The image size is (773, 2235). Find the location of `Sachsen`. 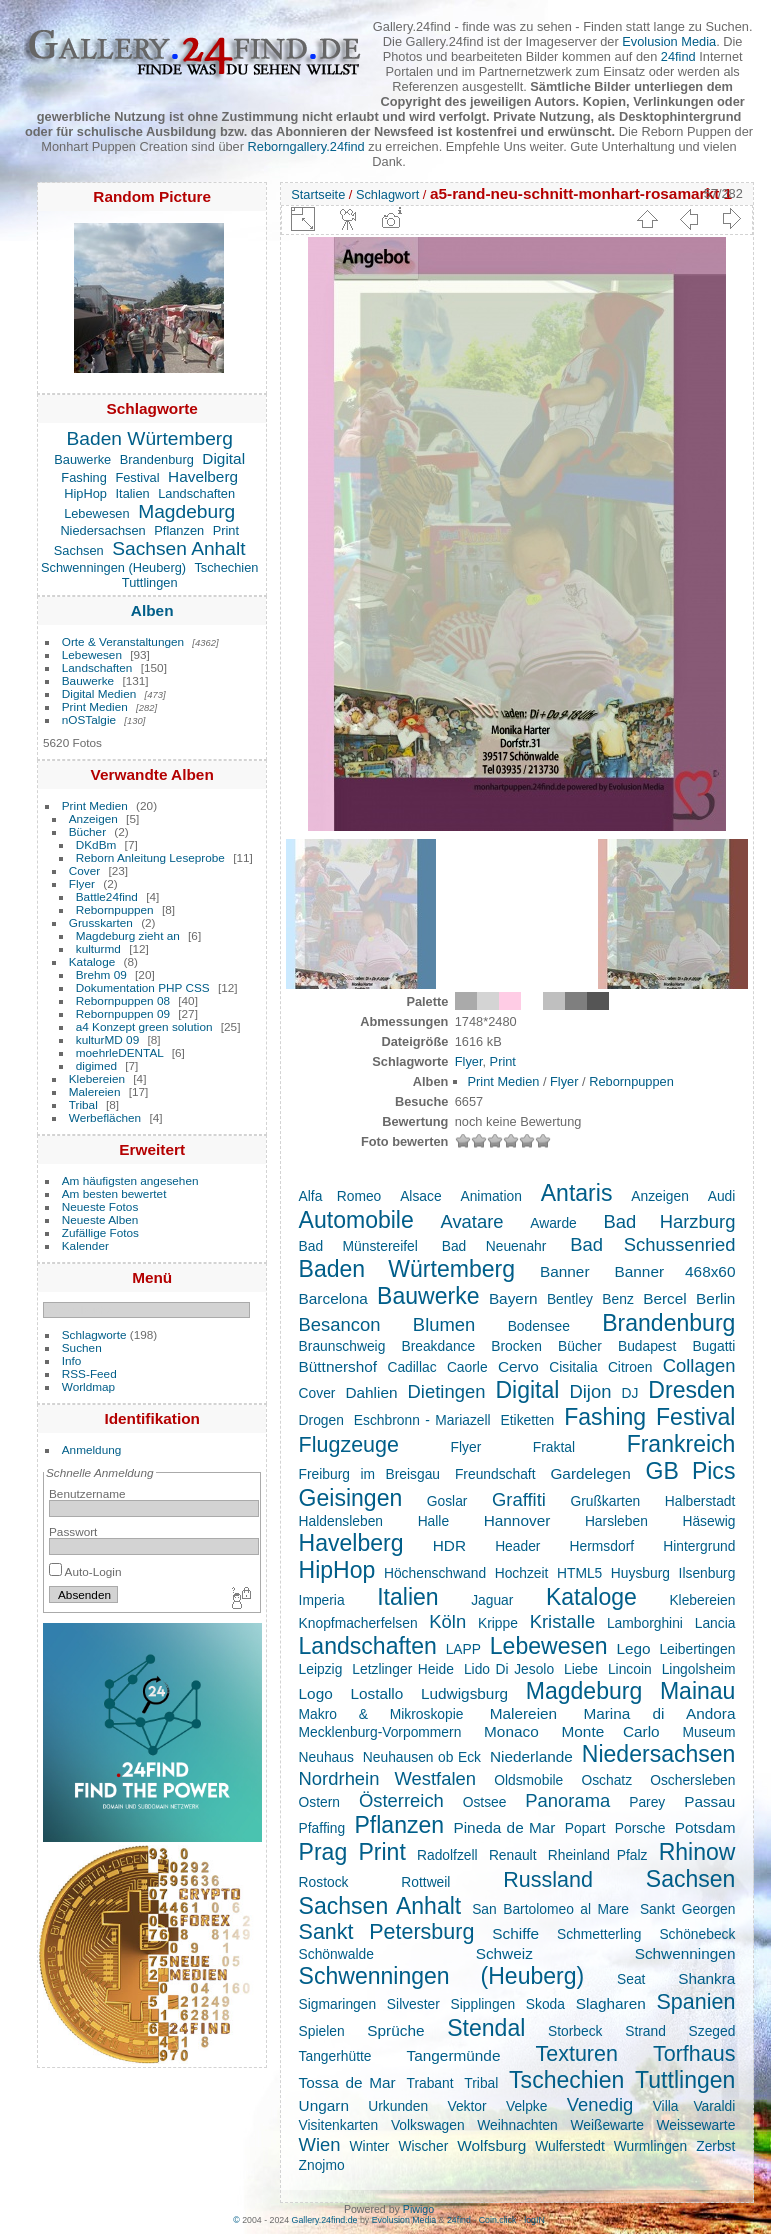

Sachsen is located at coordinates (79, 550).